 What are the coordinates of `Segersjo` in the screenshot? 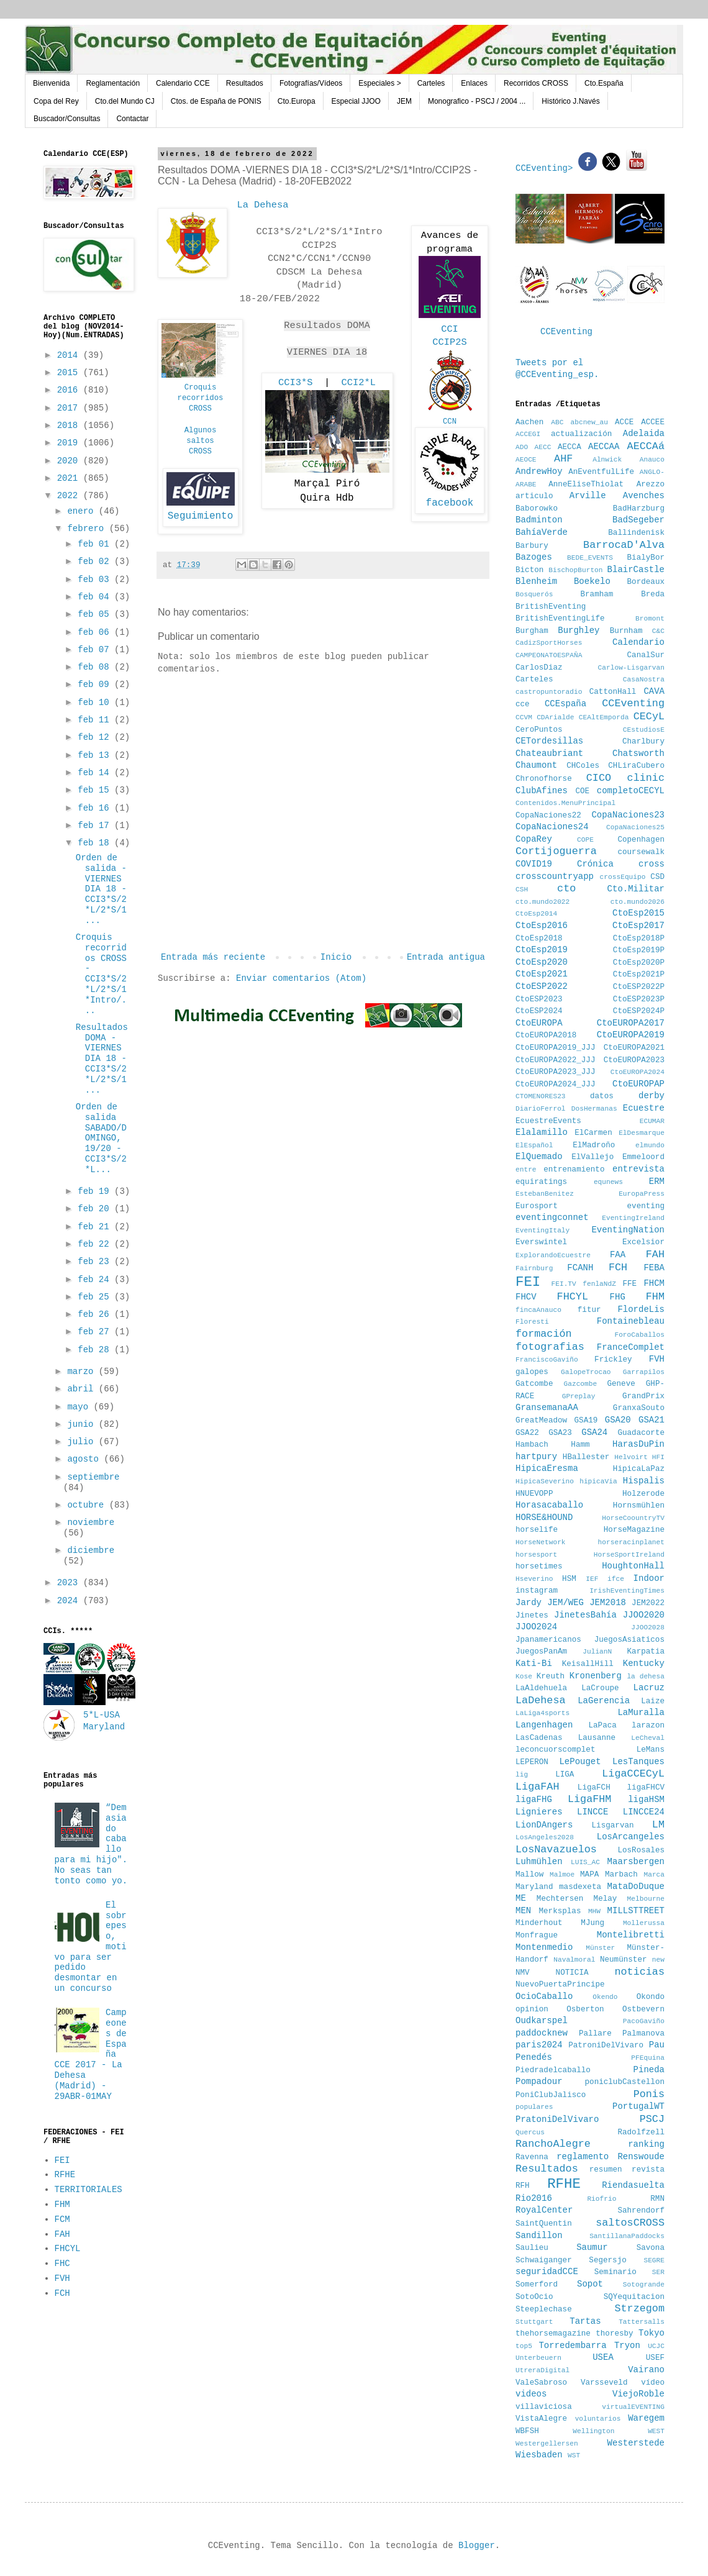 It's located at (607, 2260).